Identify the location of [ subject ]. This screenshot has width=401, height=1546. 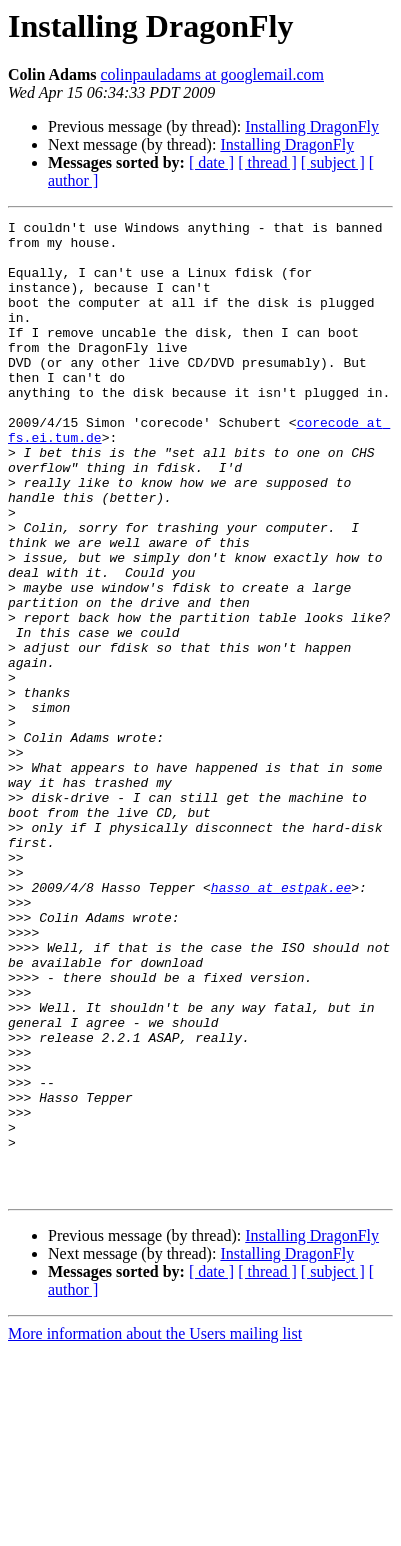
(333, 162).